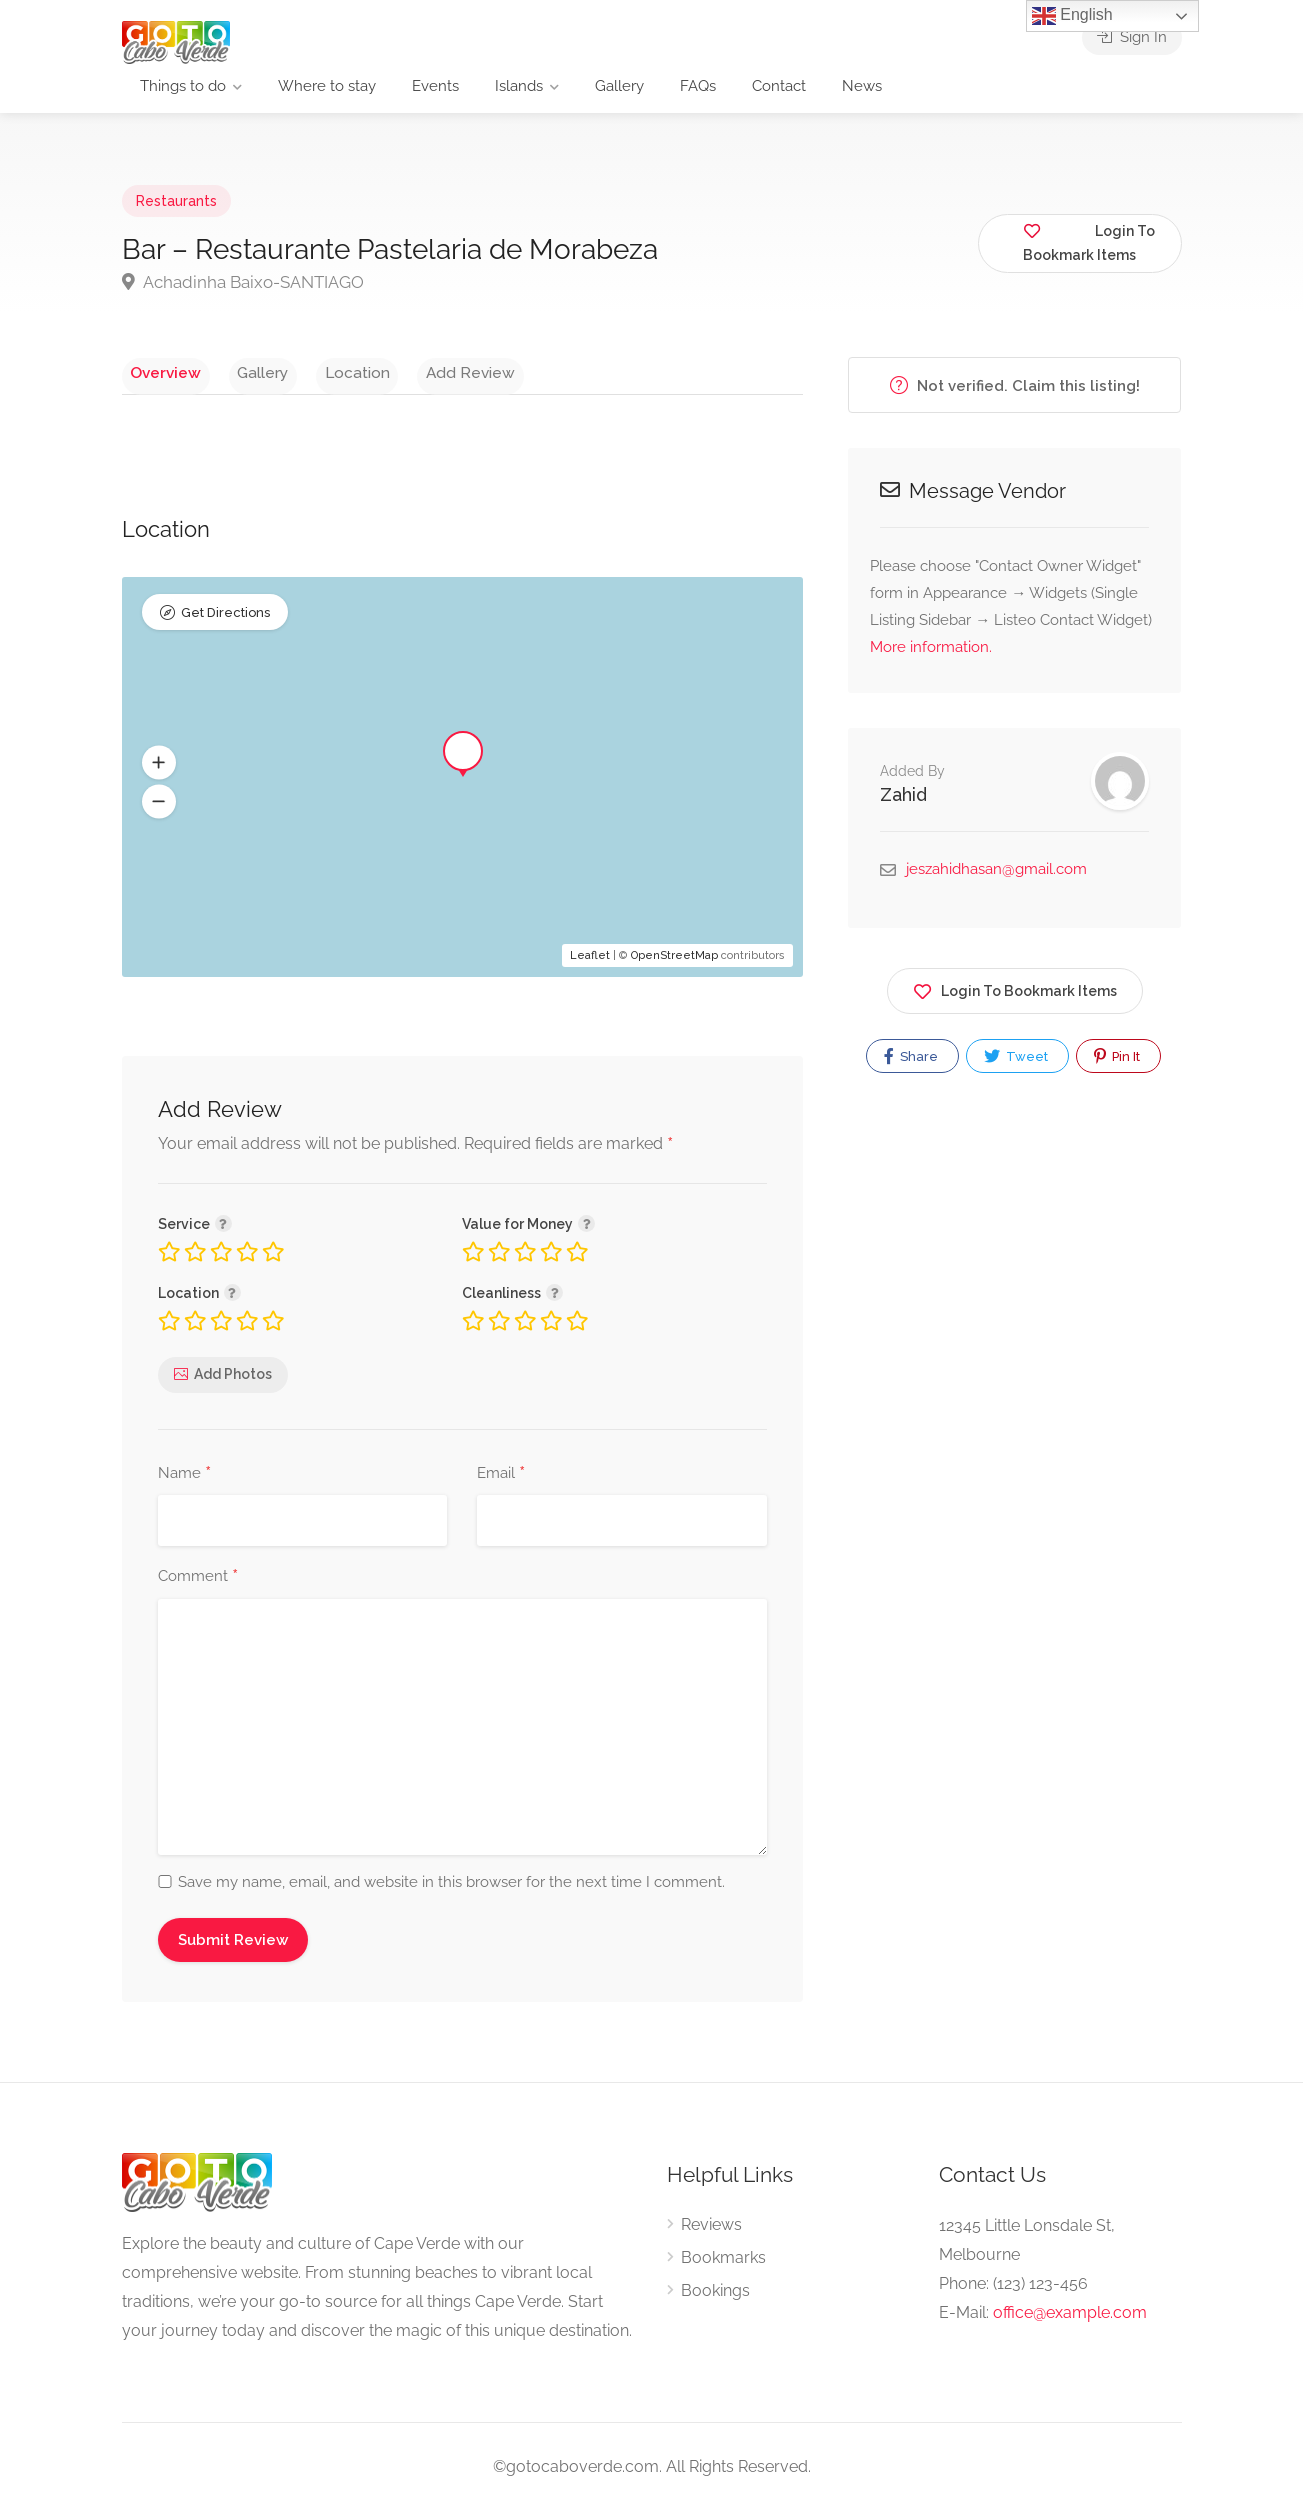 The width and height of the screenshot is (1303, 2516). I want to click on Comment, so click(198, 1582).